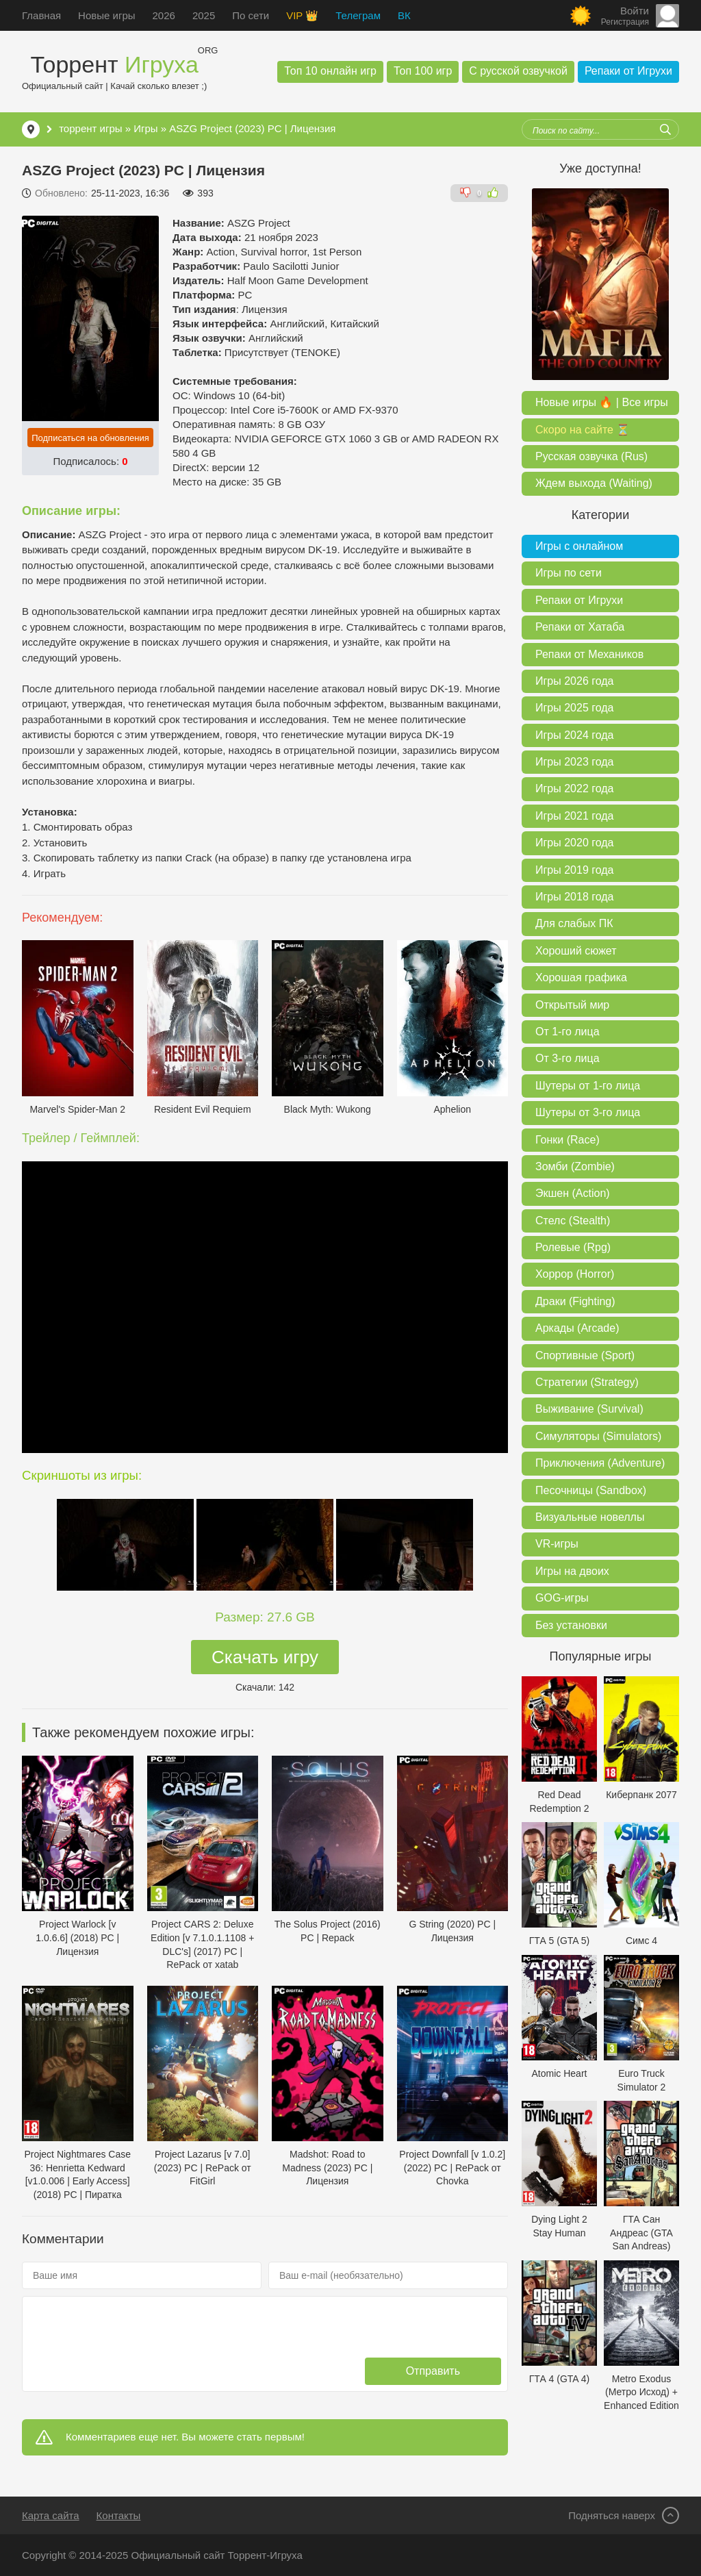 The height and width of the screenshot is (2576, 701). I want to click on Шутеры от 1-го лица, so click(587, 1085).